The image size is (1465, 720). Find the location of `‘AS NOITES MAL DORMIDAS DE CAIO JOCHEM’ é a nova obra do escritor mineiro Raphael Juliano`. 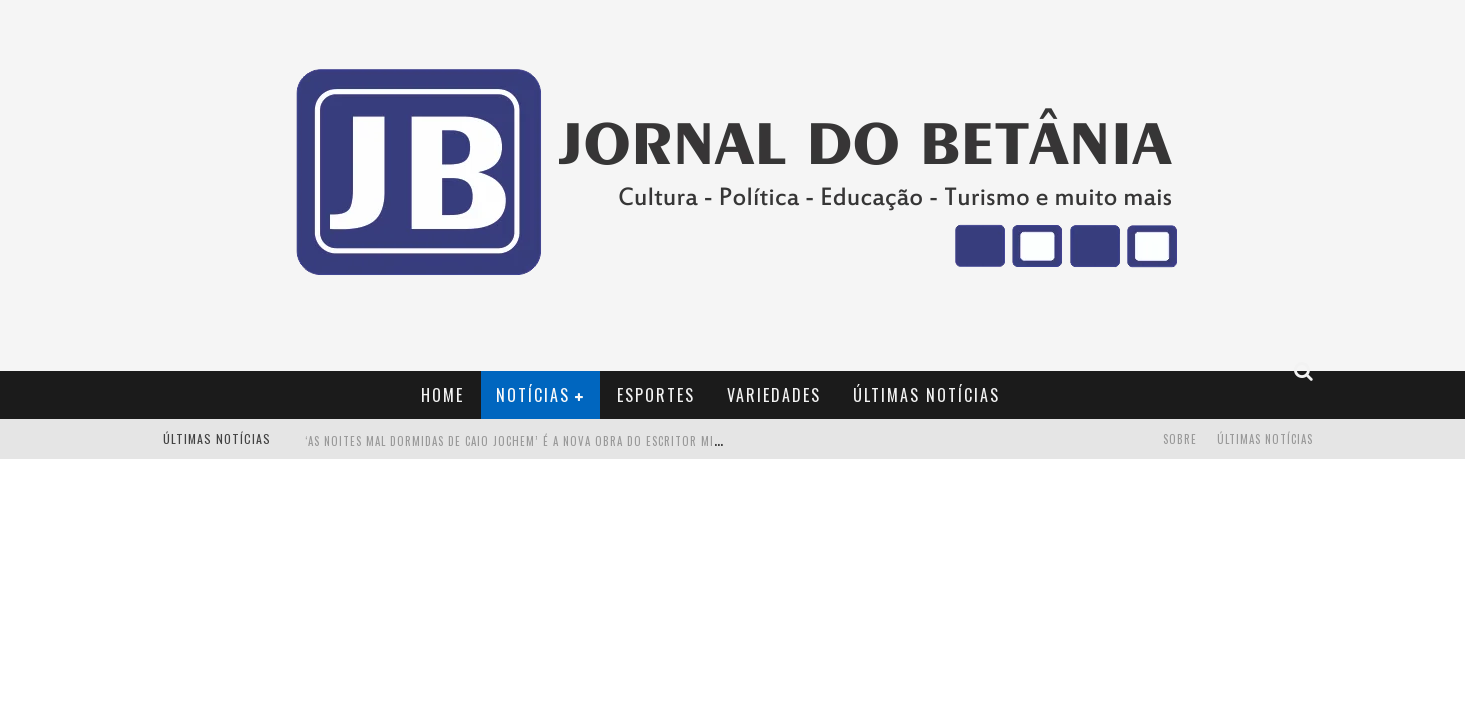

‘AS NOITES MAL DORMIDAS DE CAIO JOCHEM’ é a nova obra do escritor mineiro Raphael Juliano is located at coordinates (573, 441).